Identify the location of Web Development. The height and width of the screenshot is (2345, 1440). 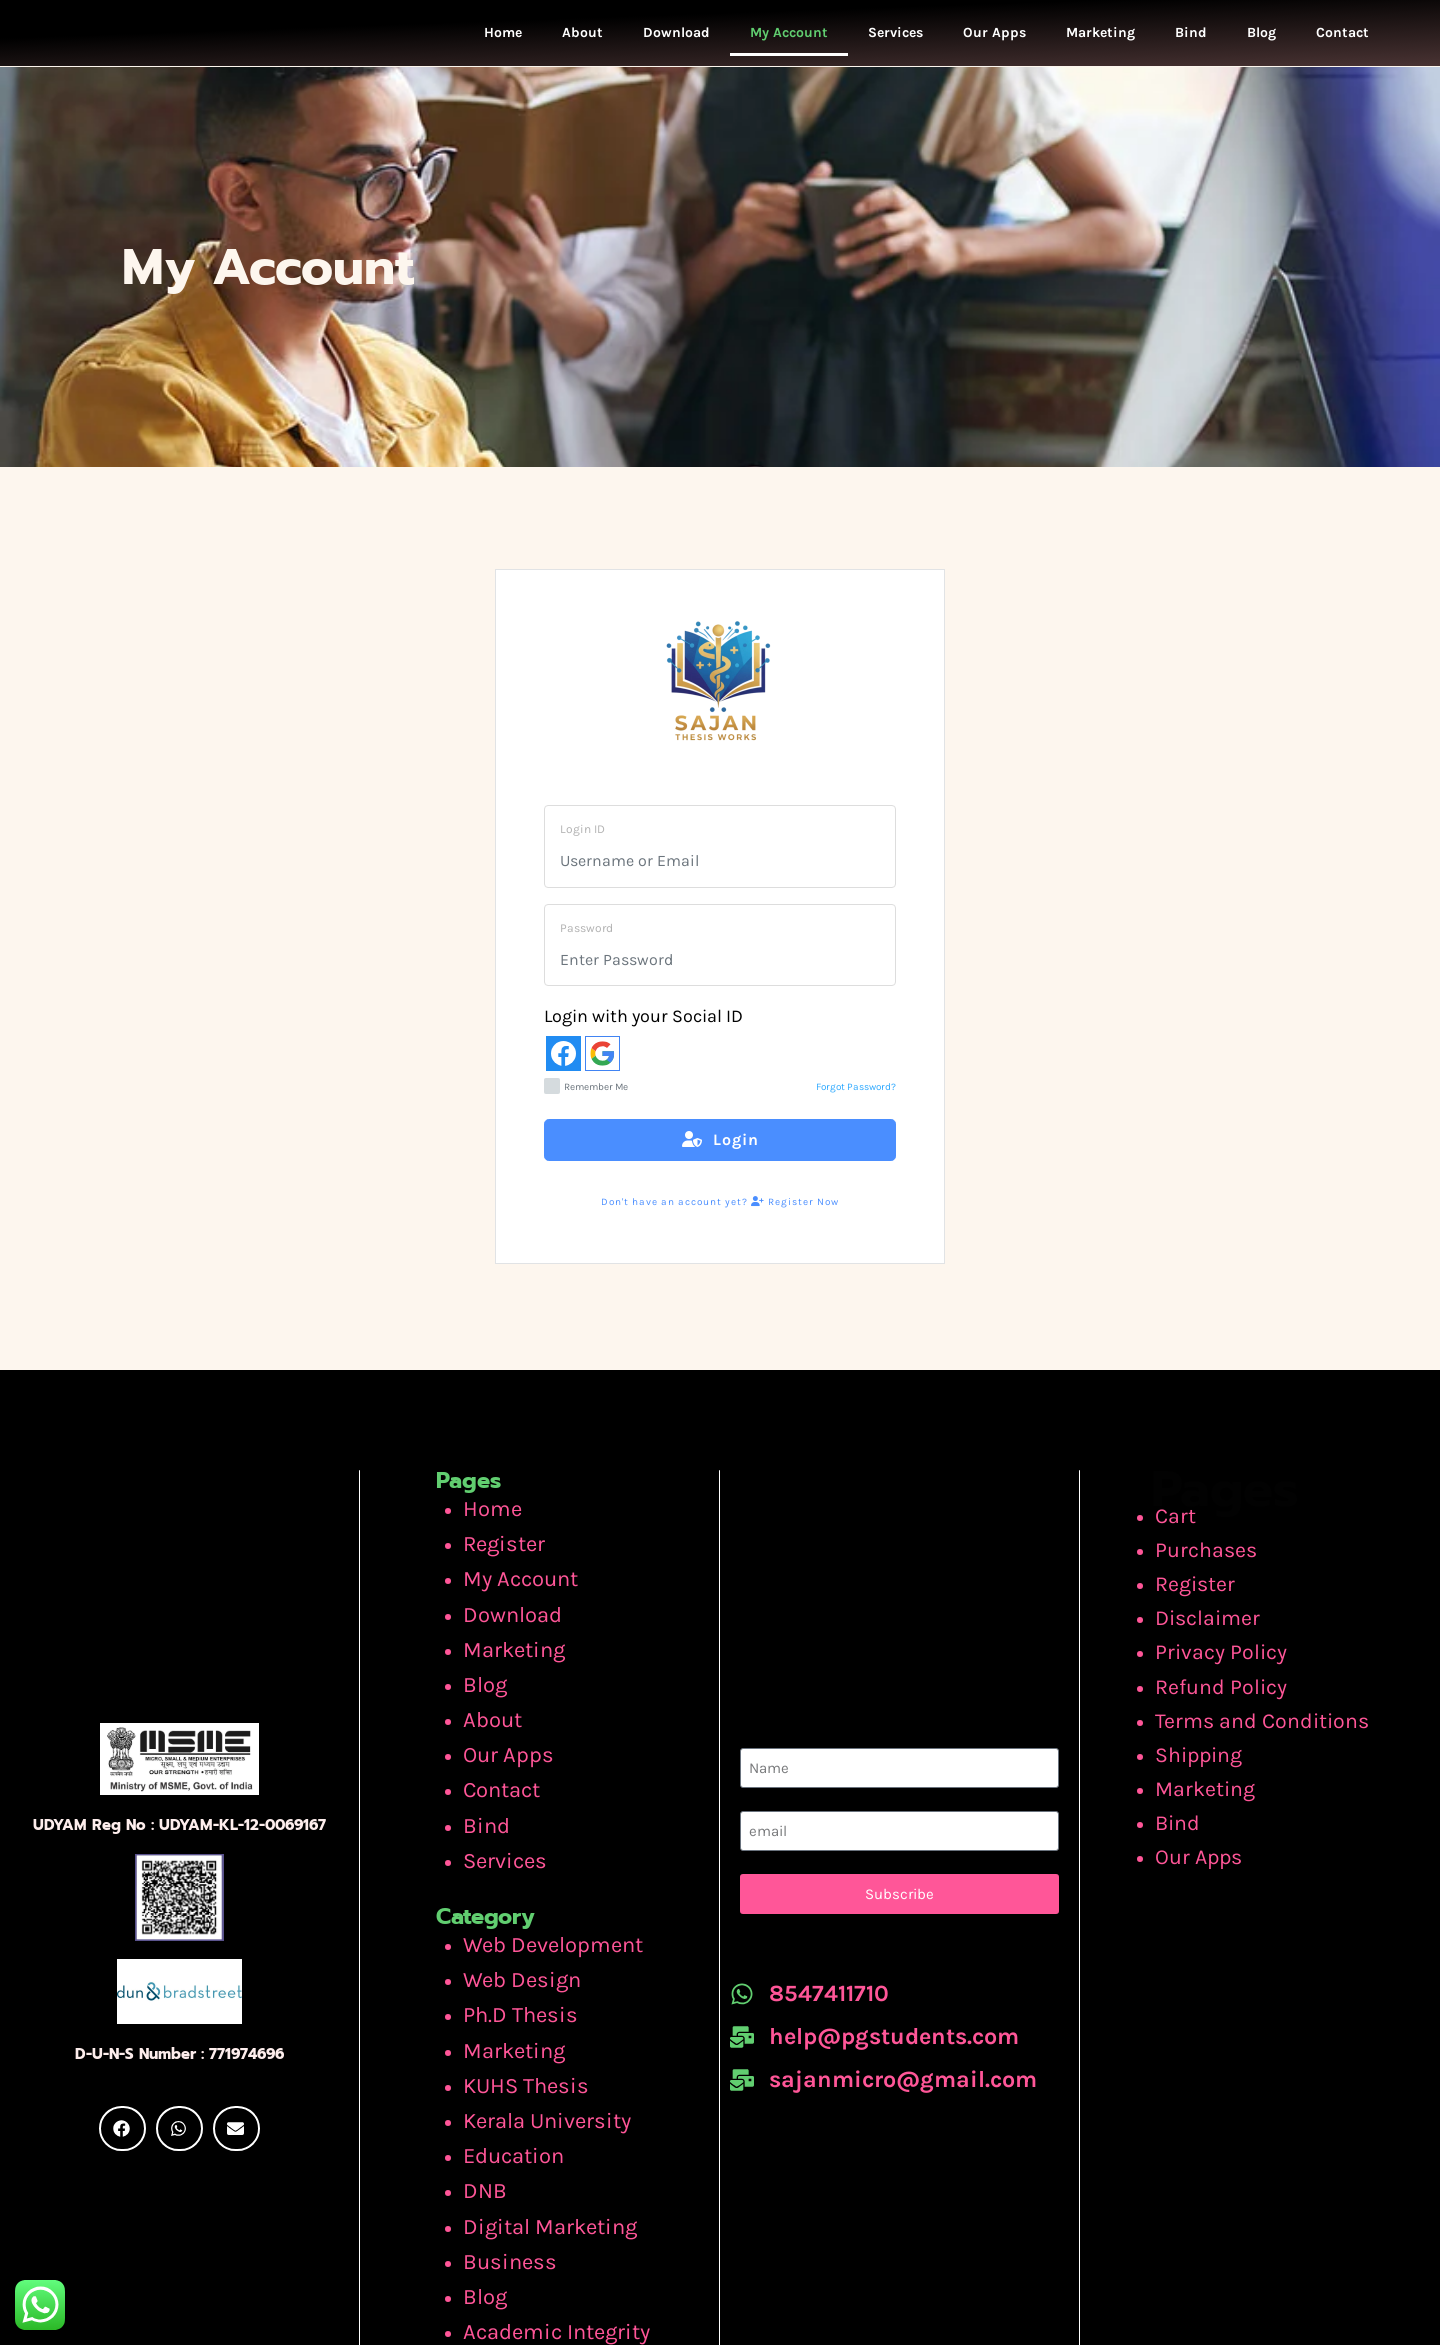
(537, 1886).